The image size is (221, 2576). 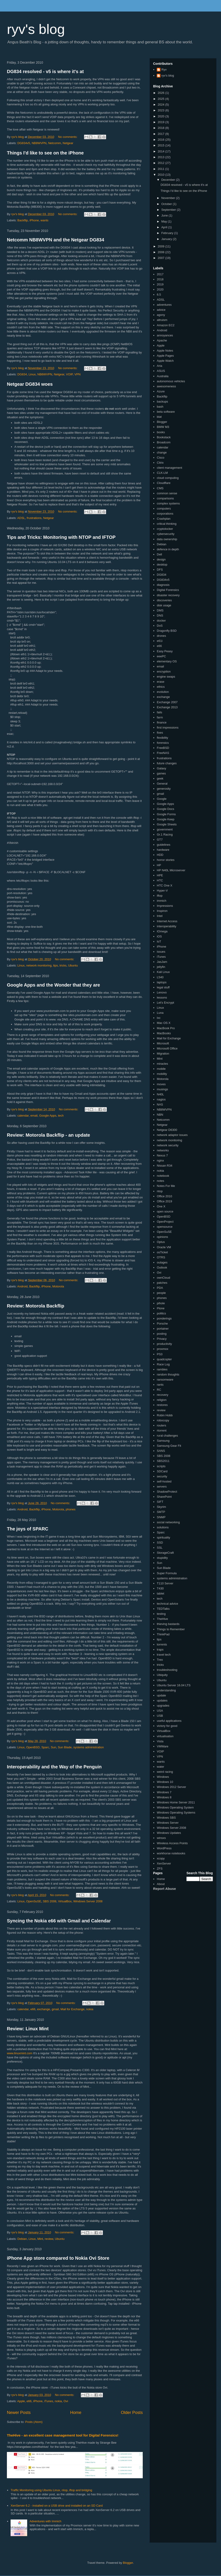 What do you see at coordinates (161, 1333) in the screenshot?
I see `posting` at bounding box center [161, 1333].